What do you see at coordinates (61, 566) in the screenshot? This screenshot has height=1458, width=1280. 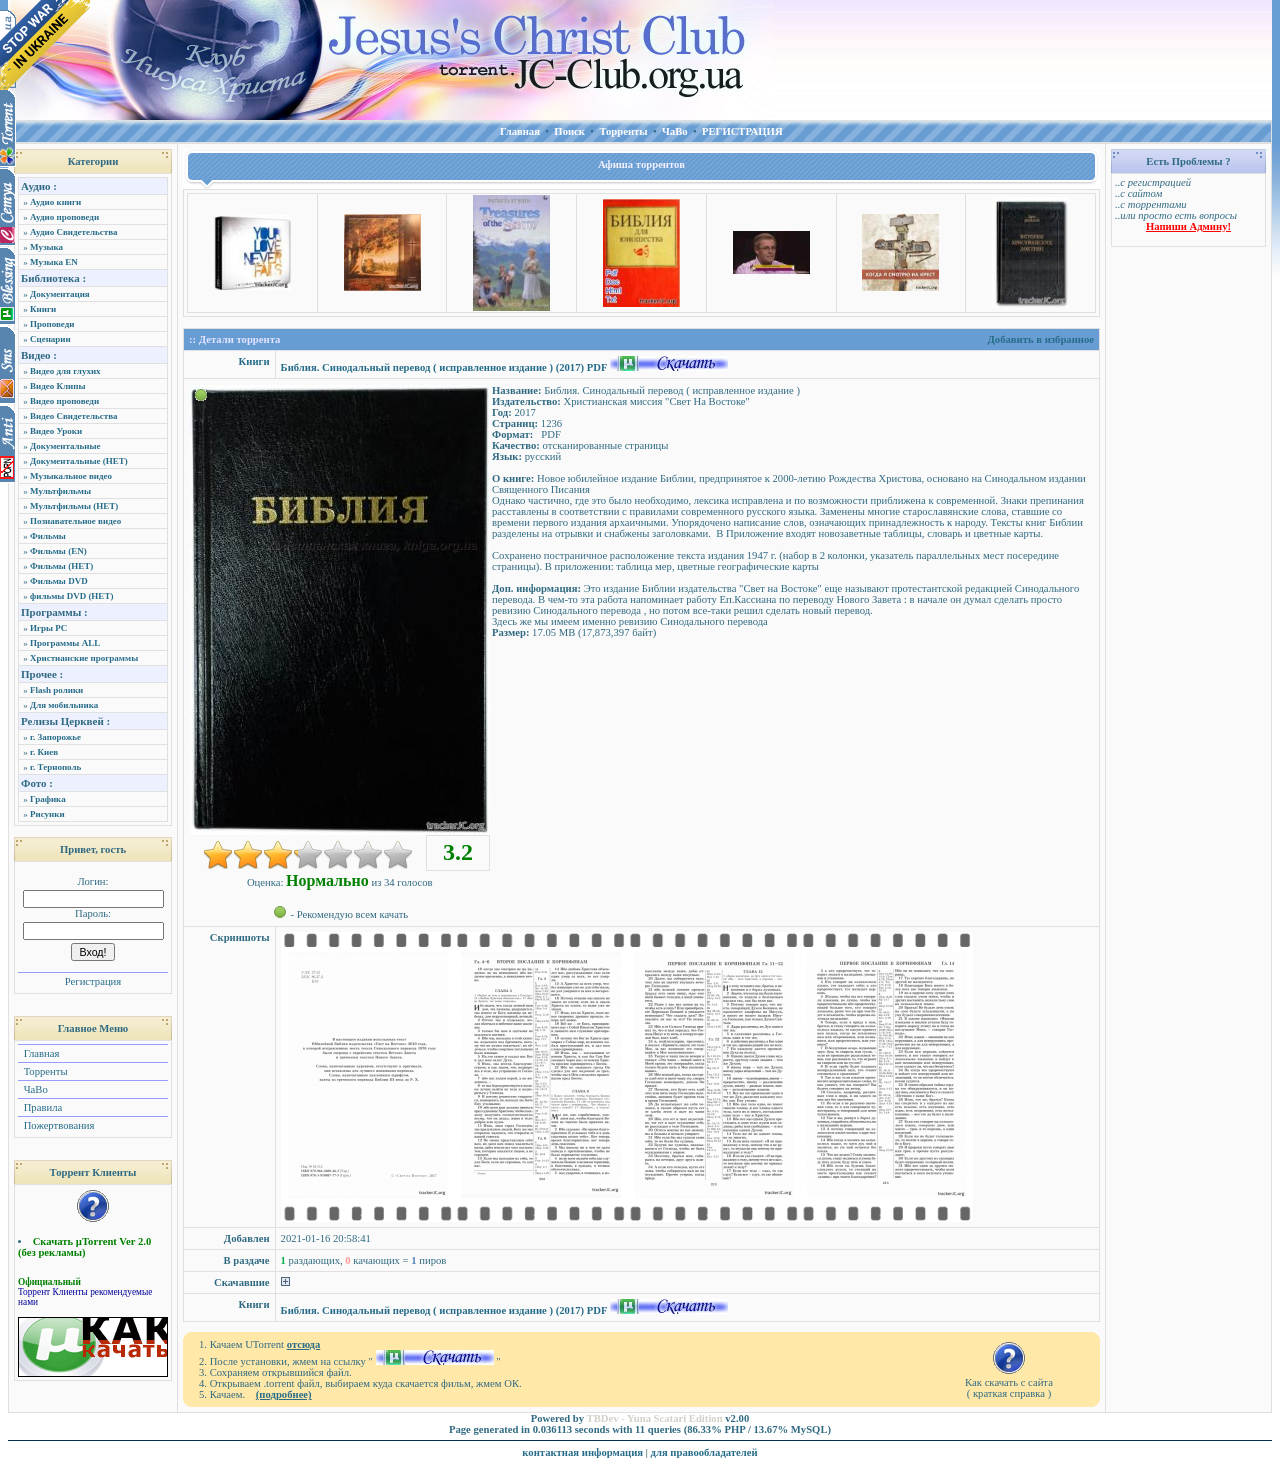 I see `Фильмы (НЕТ)` at bounding box center [61, 566].